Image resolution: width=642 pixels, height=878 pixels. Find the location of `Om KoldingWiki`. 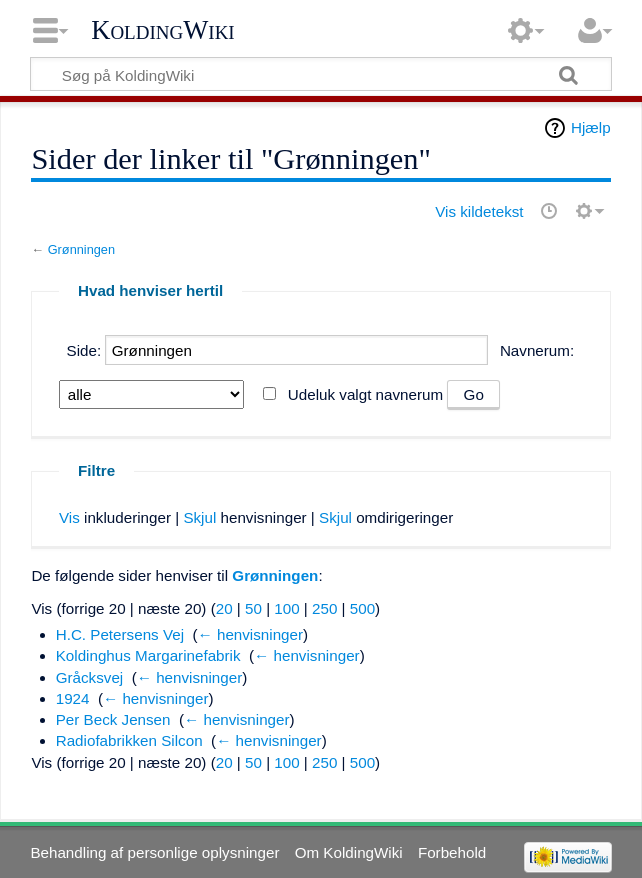

Om KoldingWiki is located at coordinates (349, 852).